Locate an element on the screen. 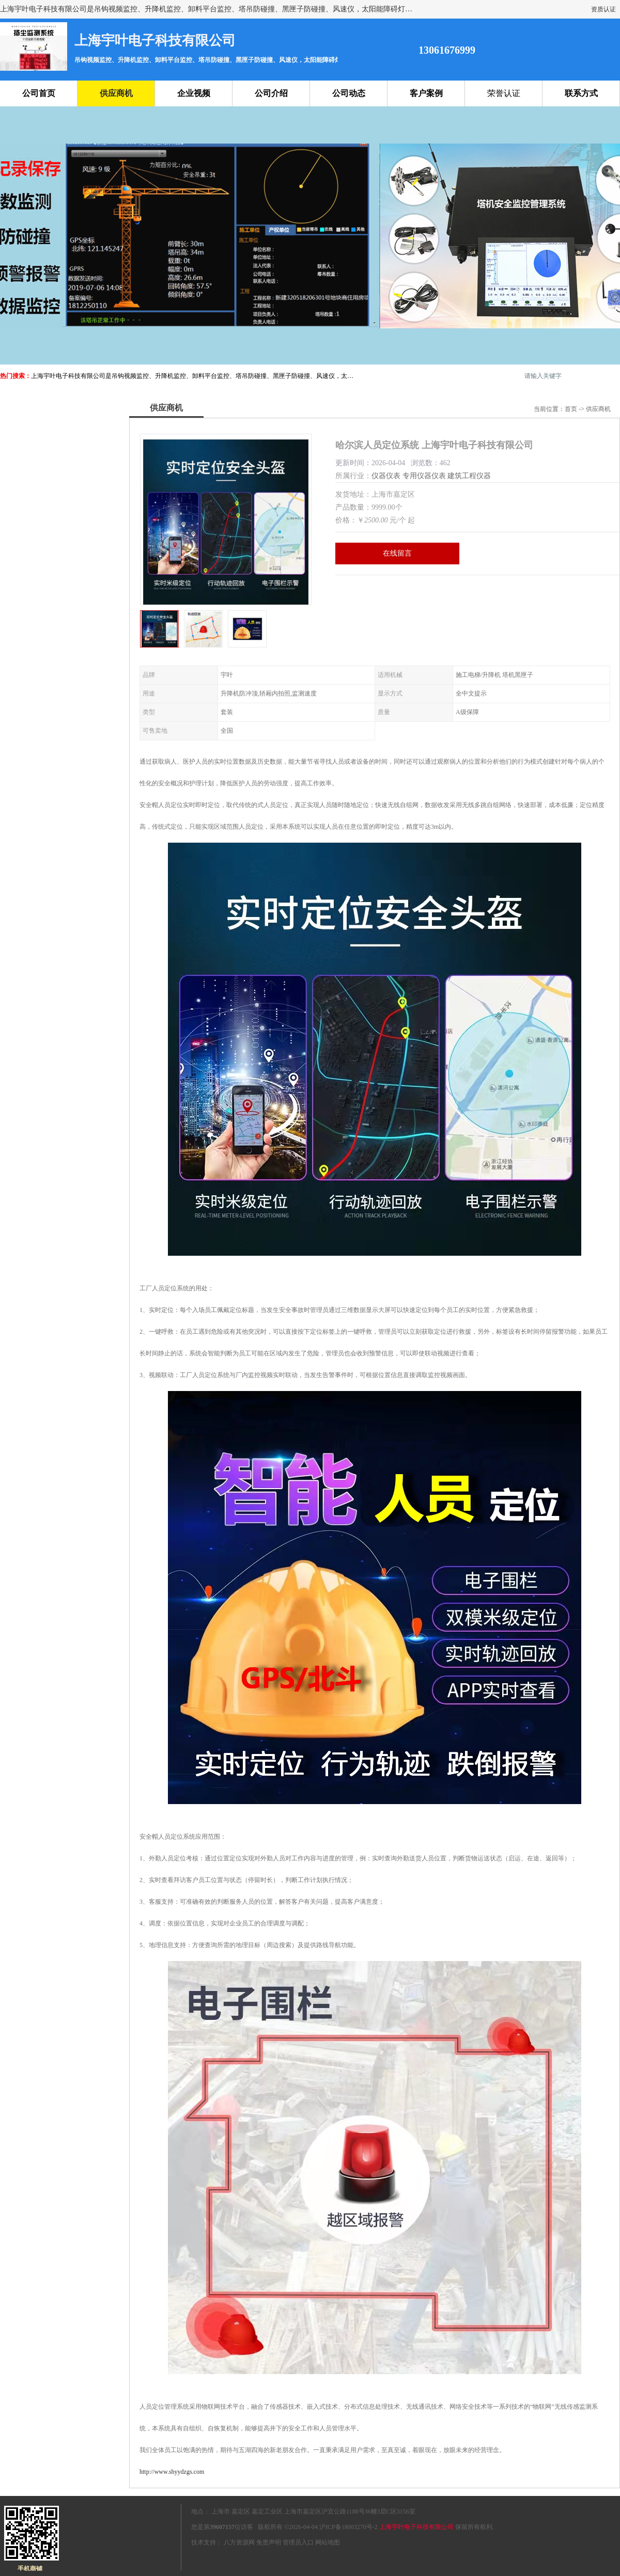 The width and height of the screenshot is (620, 2576). 企业视频 is located at coordinates (193, 93).